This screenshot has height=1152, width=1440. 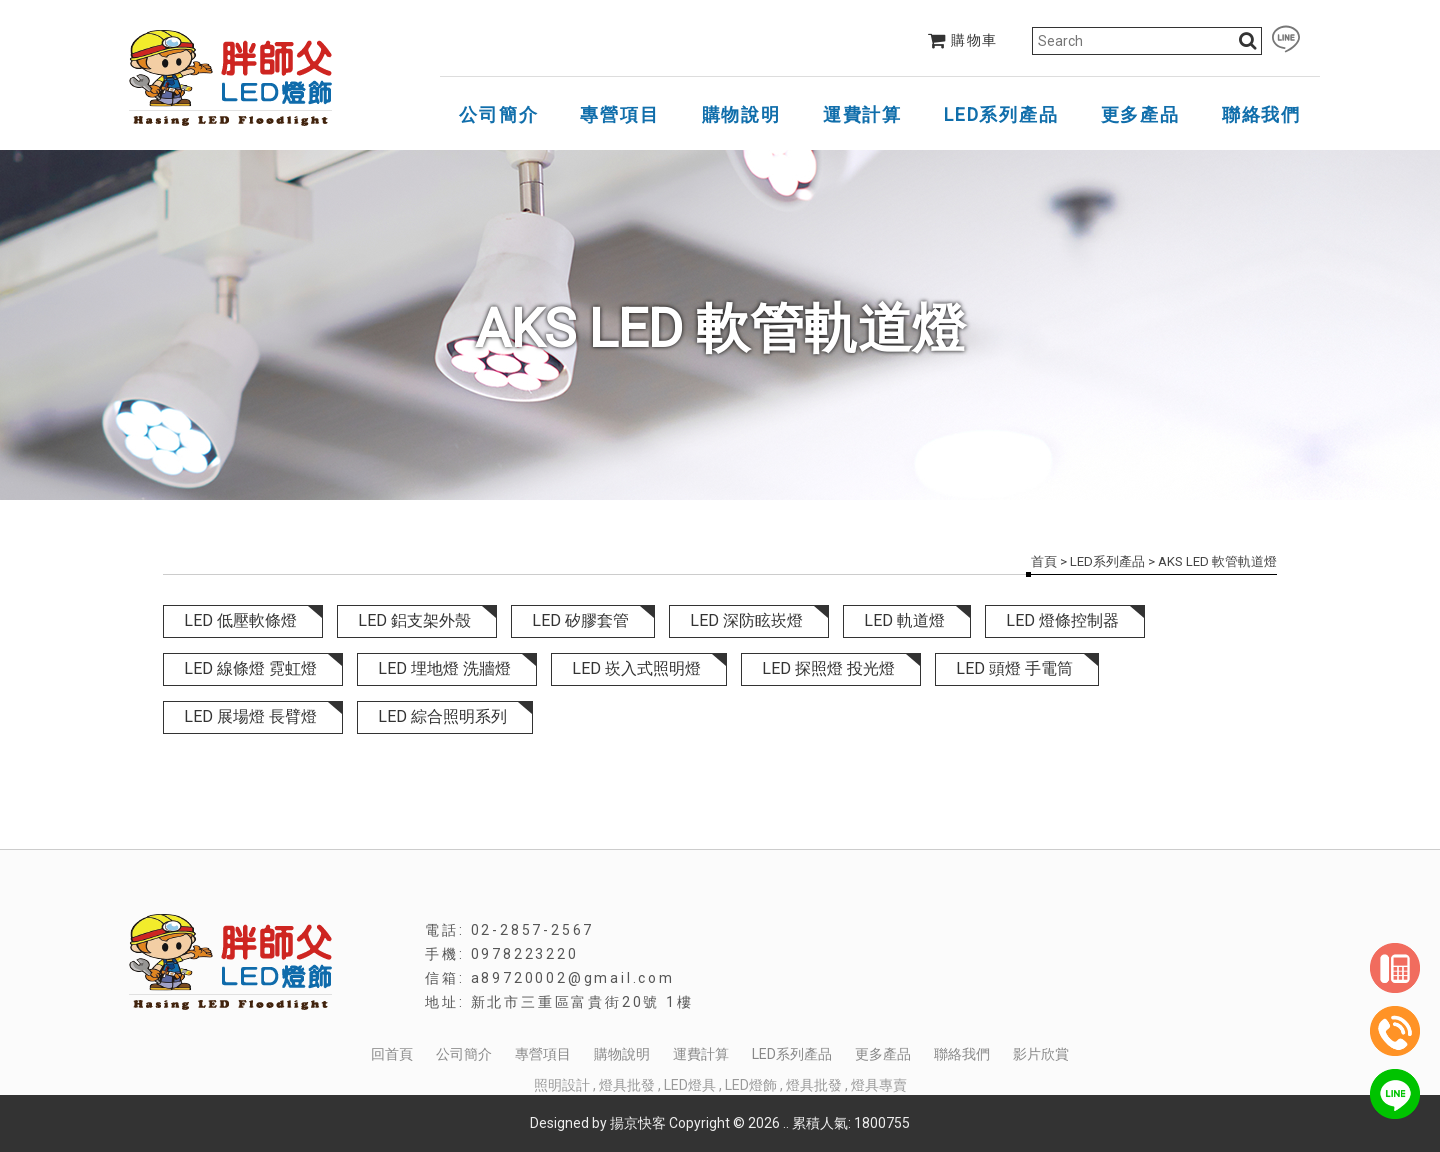 What do you see at coordinates (786, 1123) in the screenshot?
I see `..` at bounding box center [786, 1123].